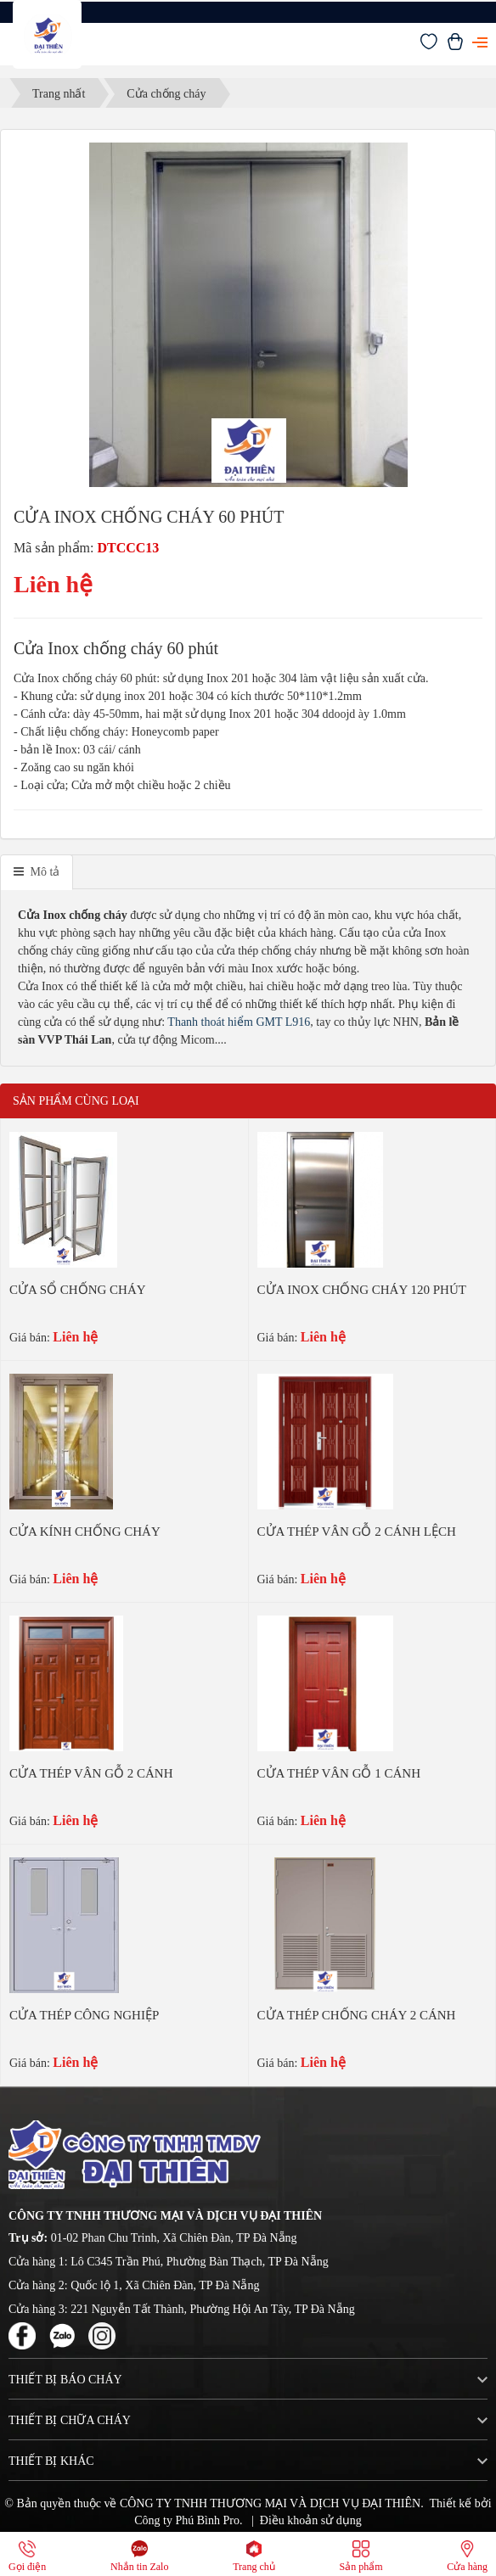  Describe the element at coordinates (339, 1773) in the screenshot. I see `CỬA THÉP VÂN GỖ 1 CÁNH` at that location.